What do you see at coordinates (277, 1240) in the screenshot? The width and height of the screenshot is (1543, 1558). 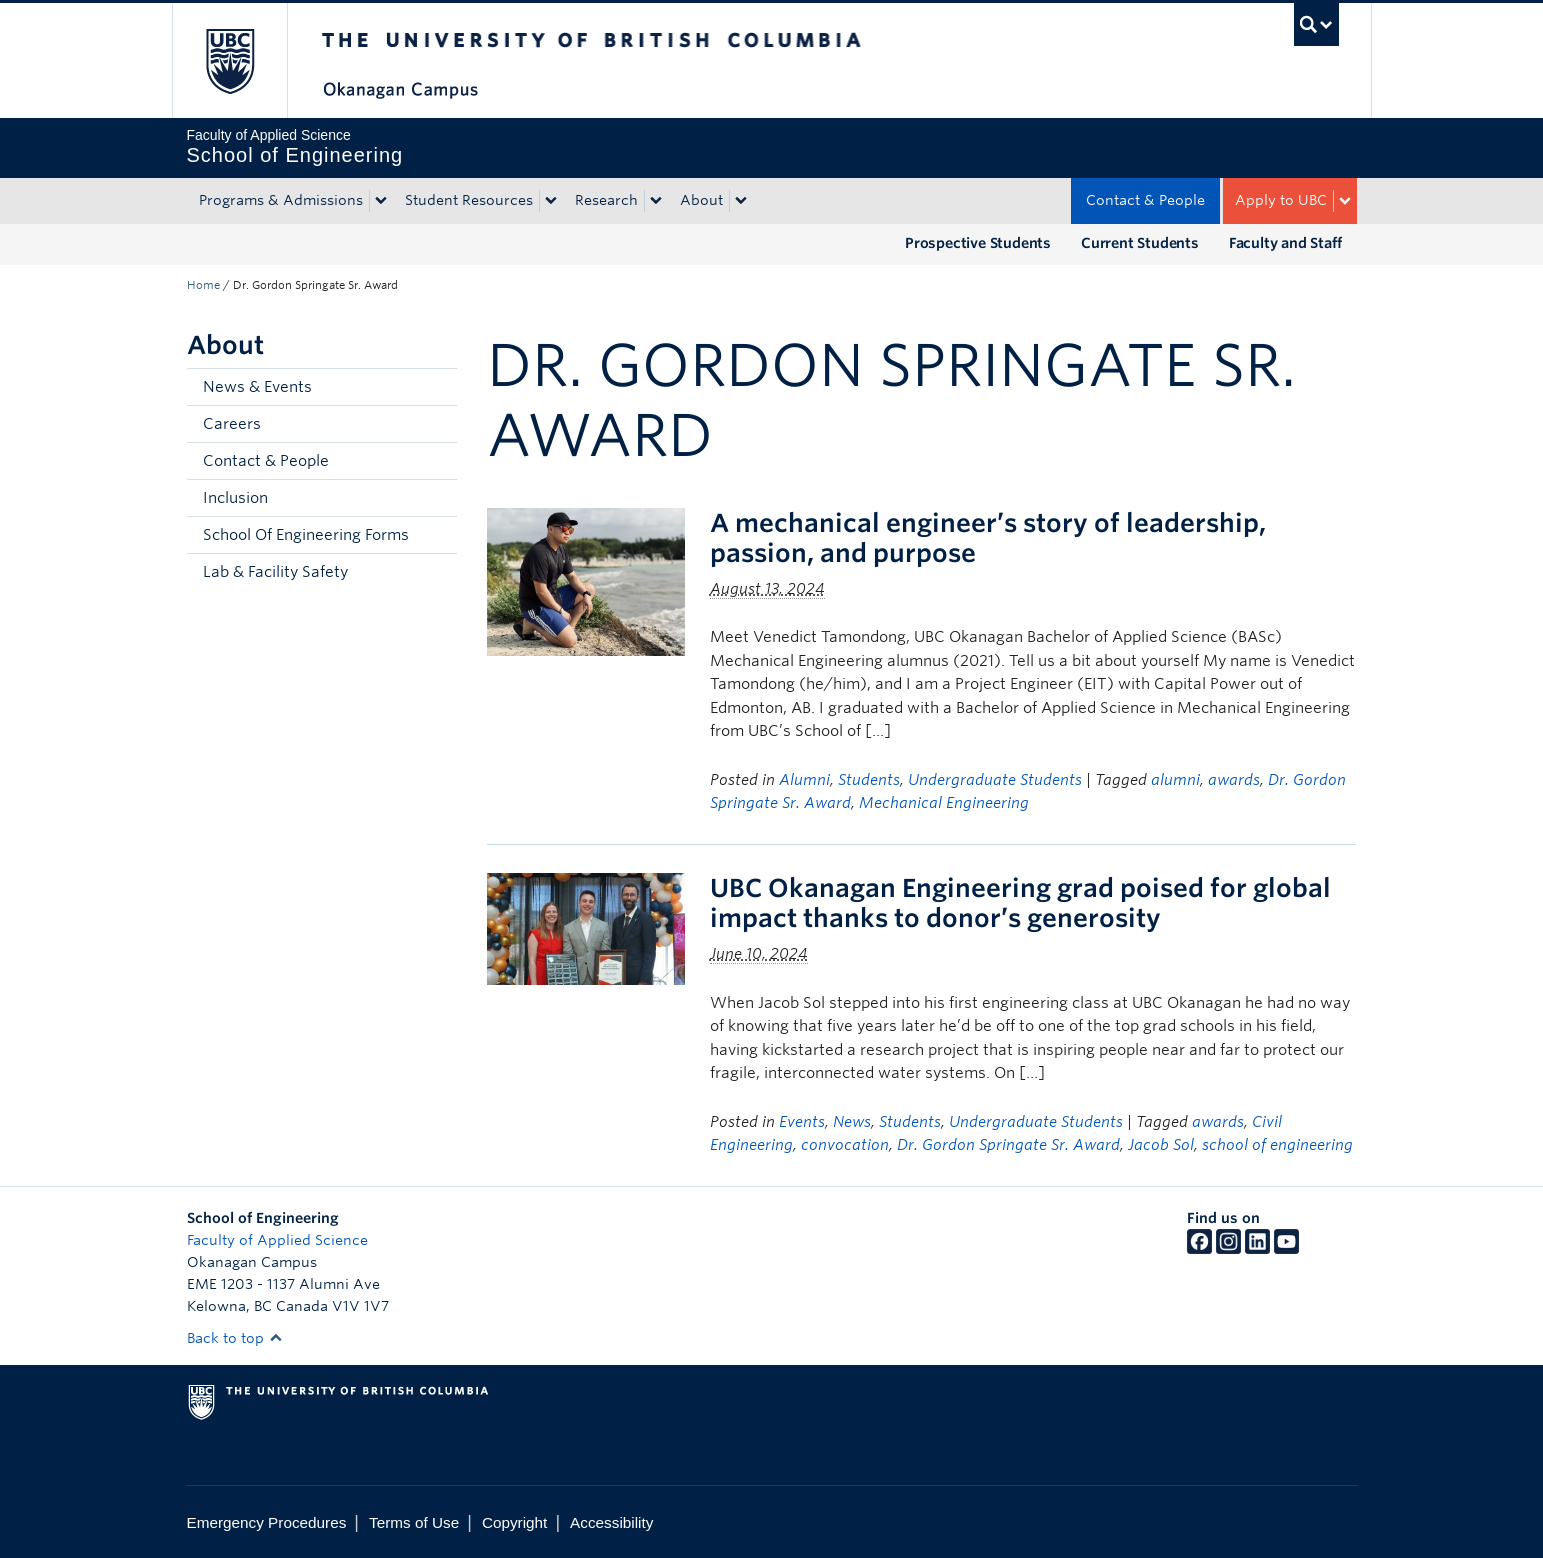 I see `Faculty of Applied Science` at bounding box center [277, 1240].